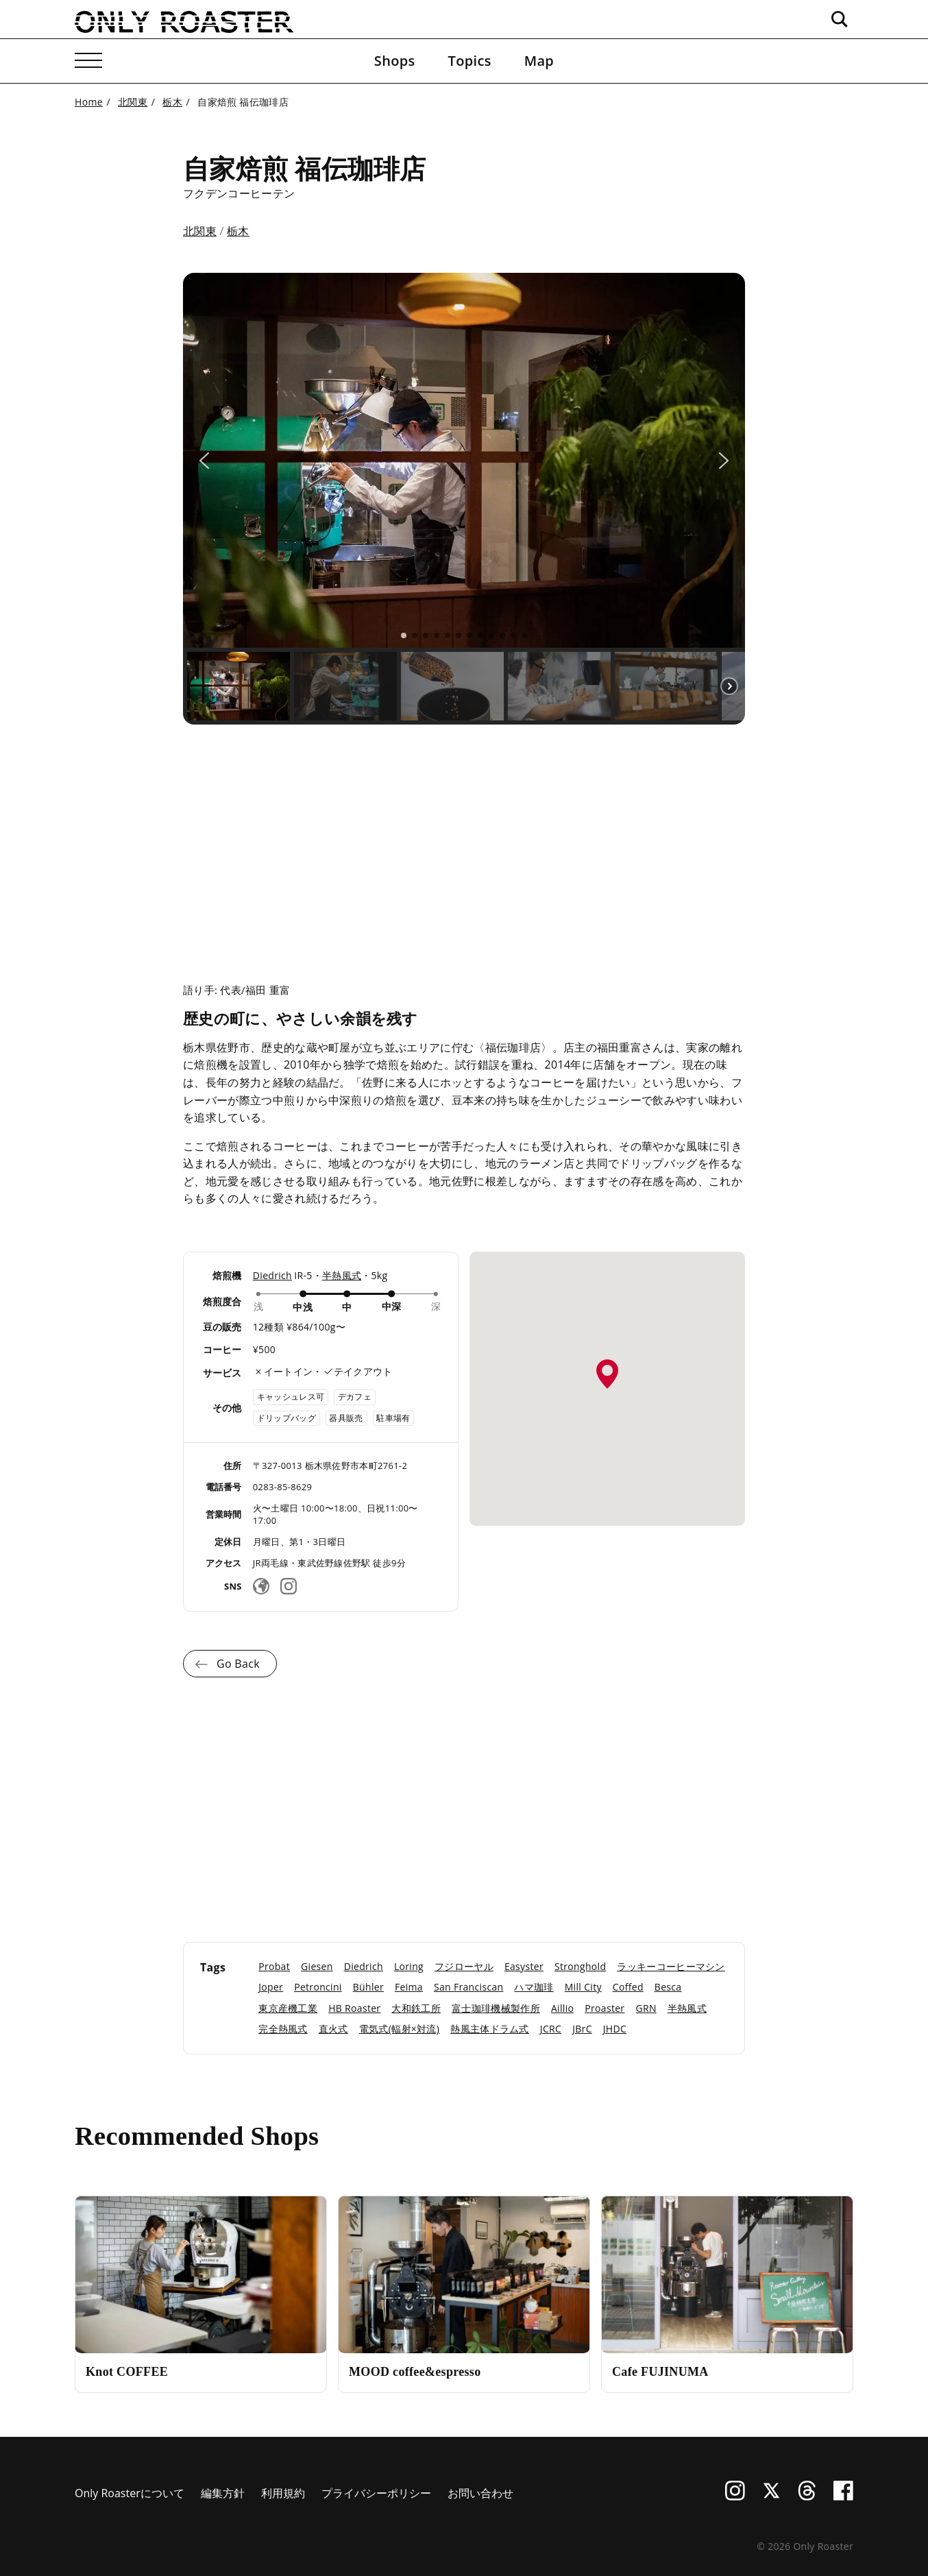  I want to click on [X (Twitter)], so click(771, 2496).